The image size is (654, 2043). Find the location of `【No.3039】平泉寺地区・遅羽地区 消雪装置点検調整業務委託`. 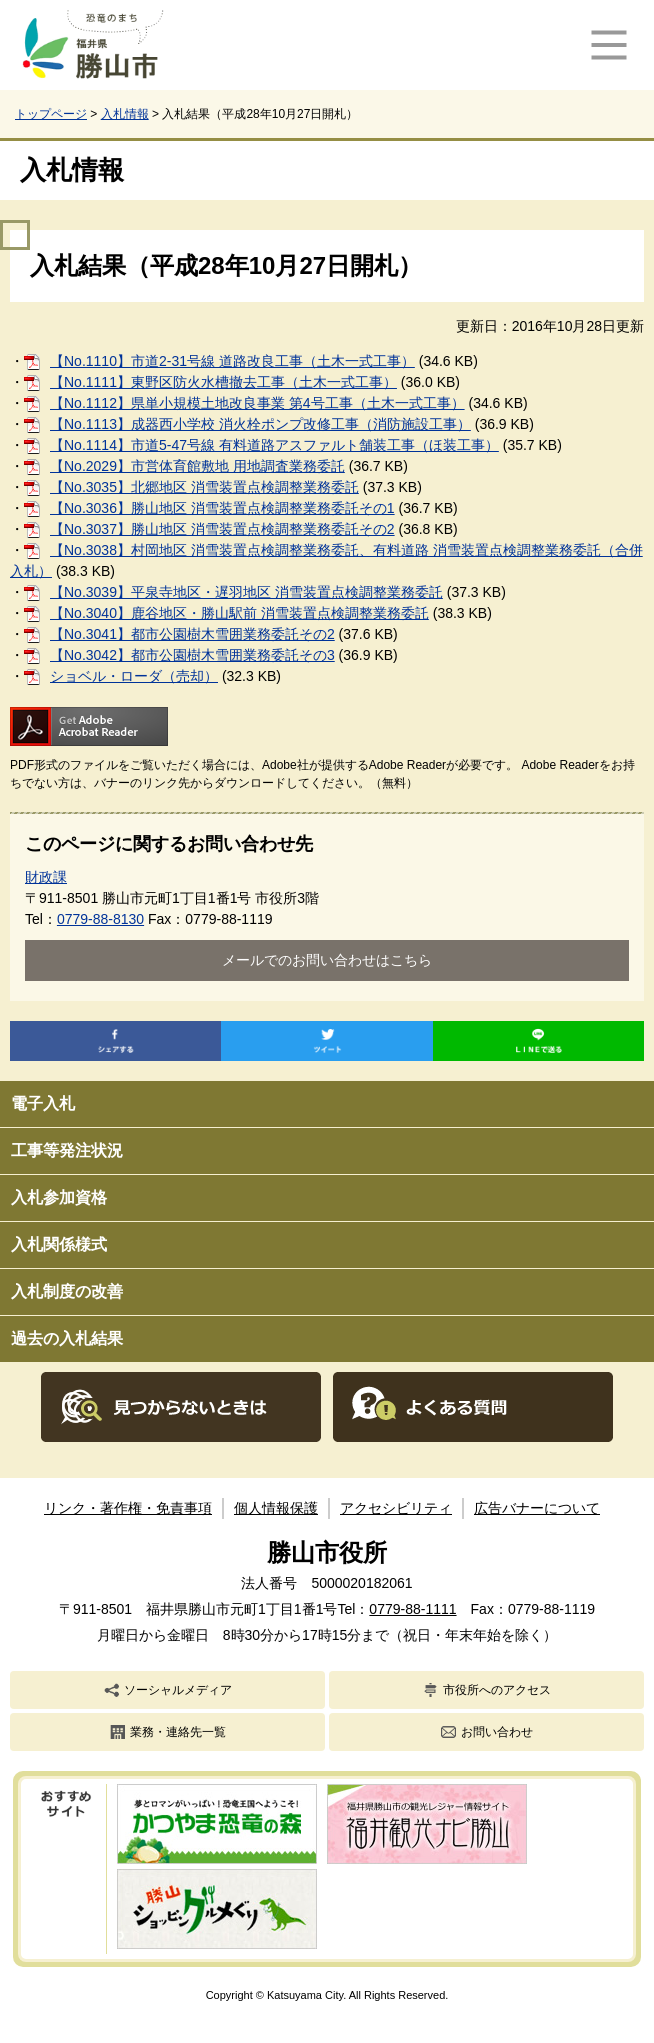

【No.3039】平泉寺地区・遅羽地区 消雪装置点検調整業務委託 is located at coordinates (246, 592).